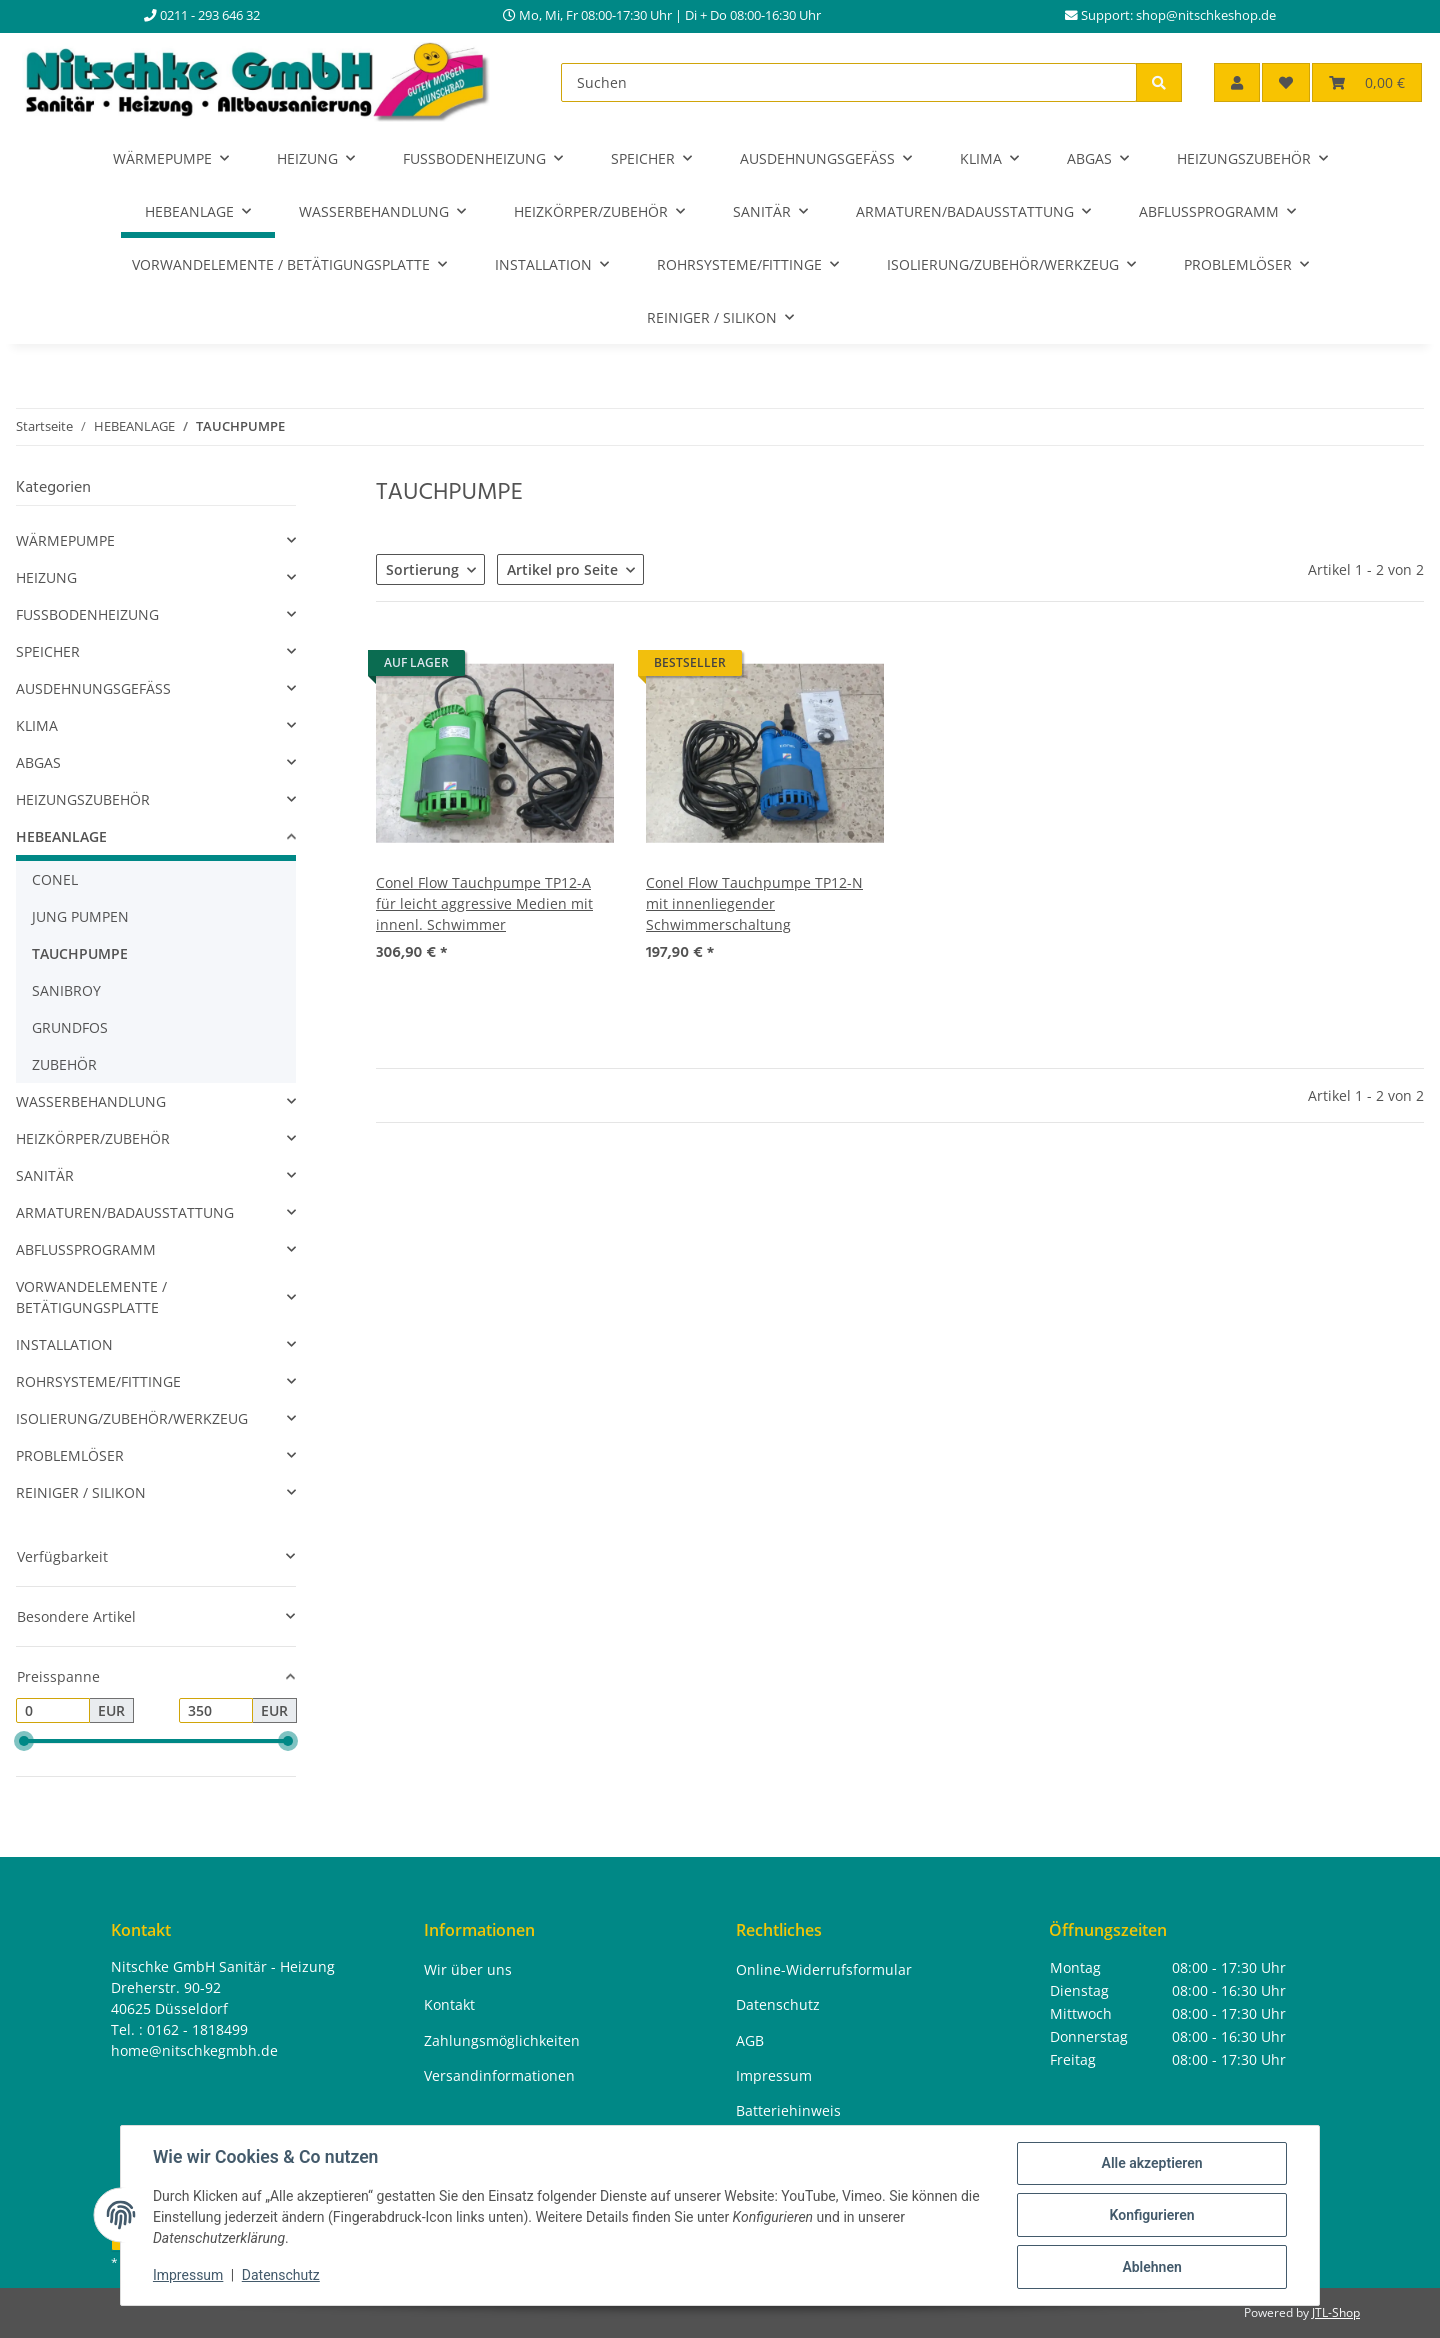  Describe the element at coordinates (93, 688) in the screenshot. I see `AUSDEHNUNGSGEFÄSS` at that location.